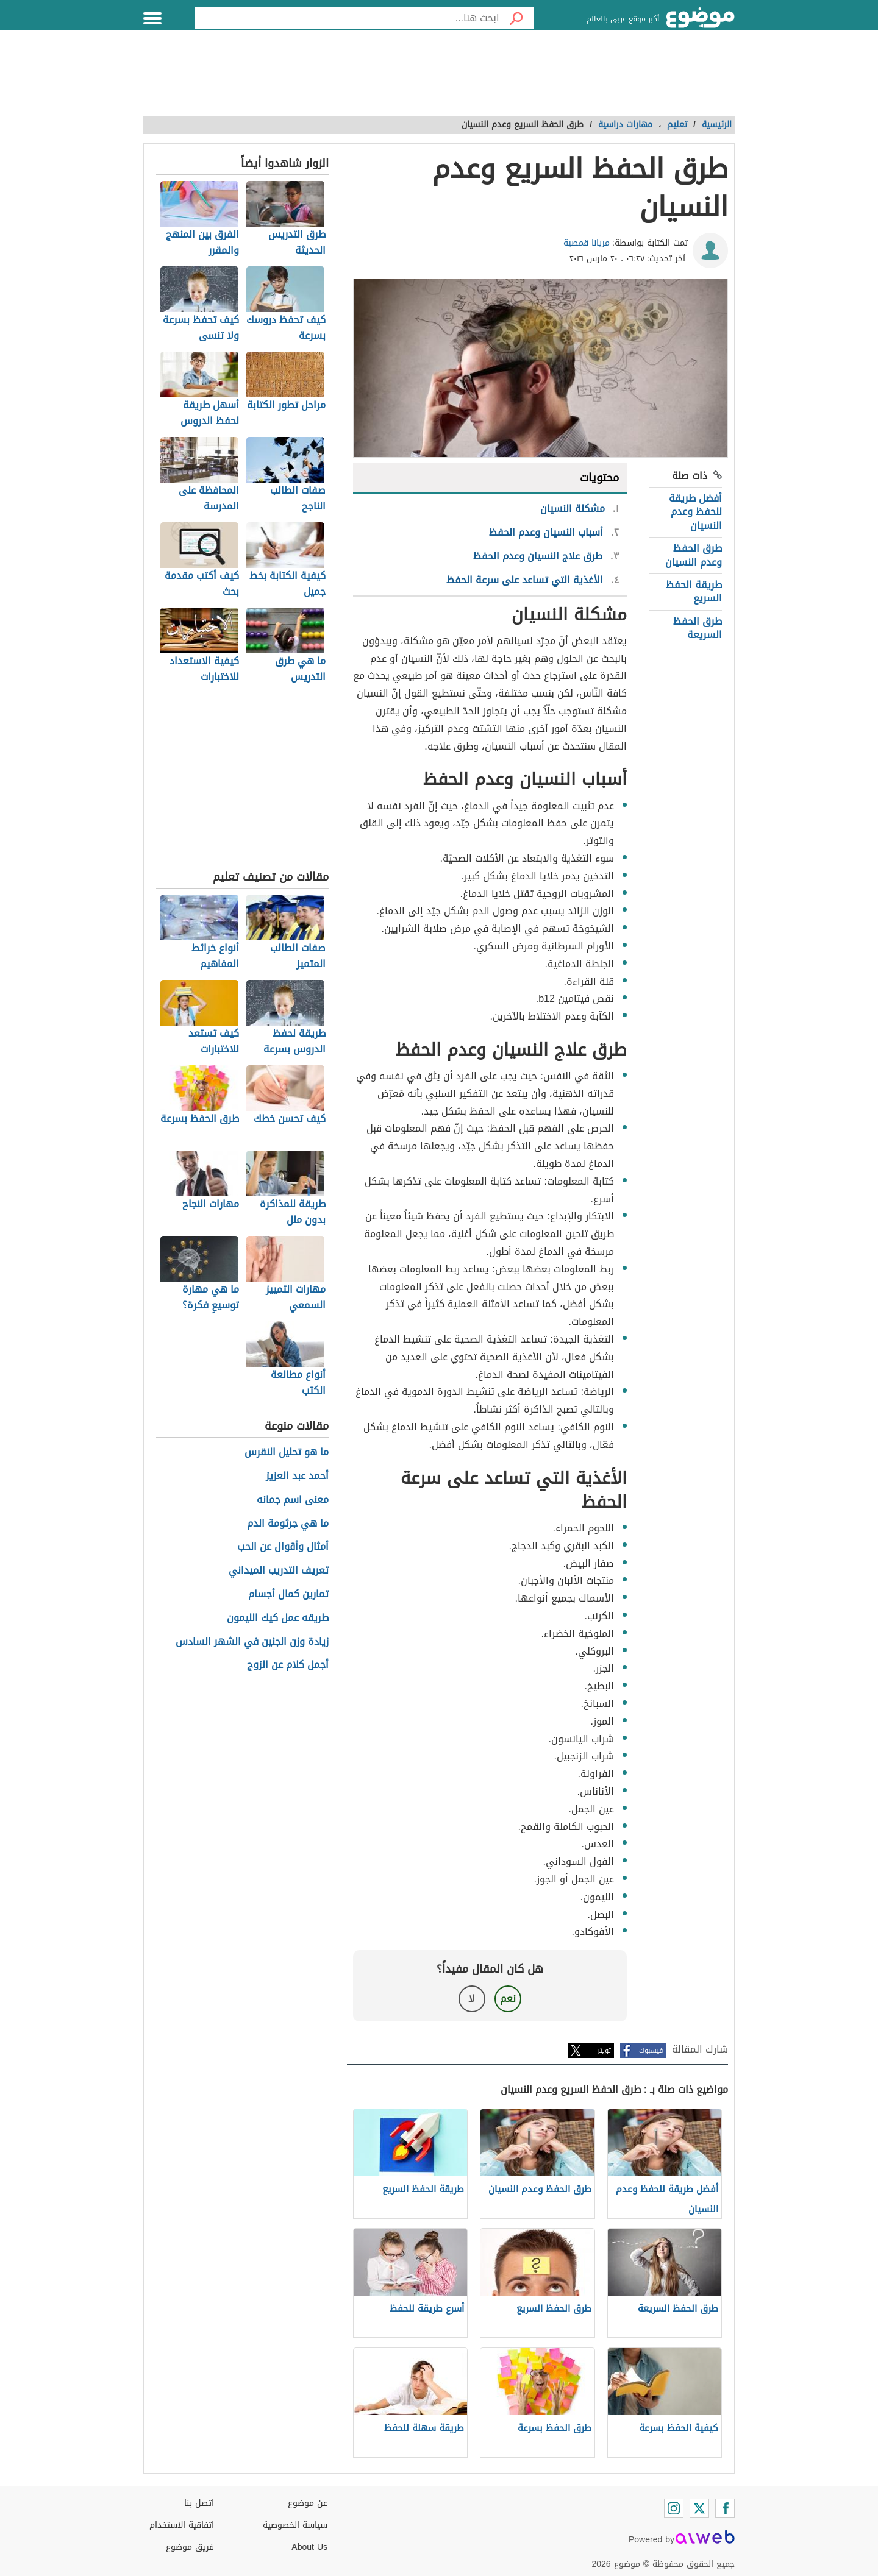  Describe the element at coordinates (694, 591) in the screenshot. I see `طريقة الحفظ السريع` at that location.